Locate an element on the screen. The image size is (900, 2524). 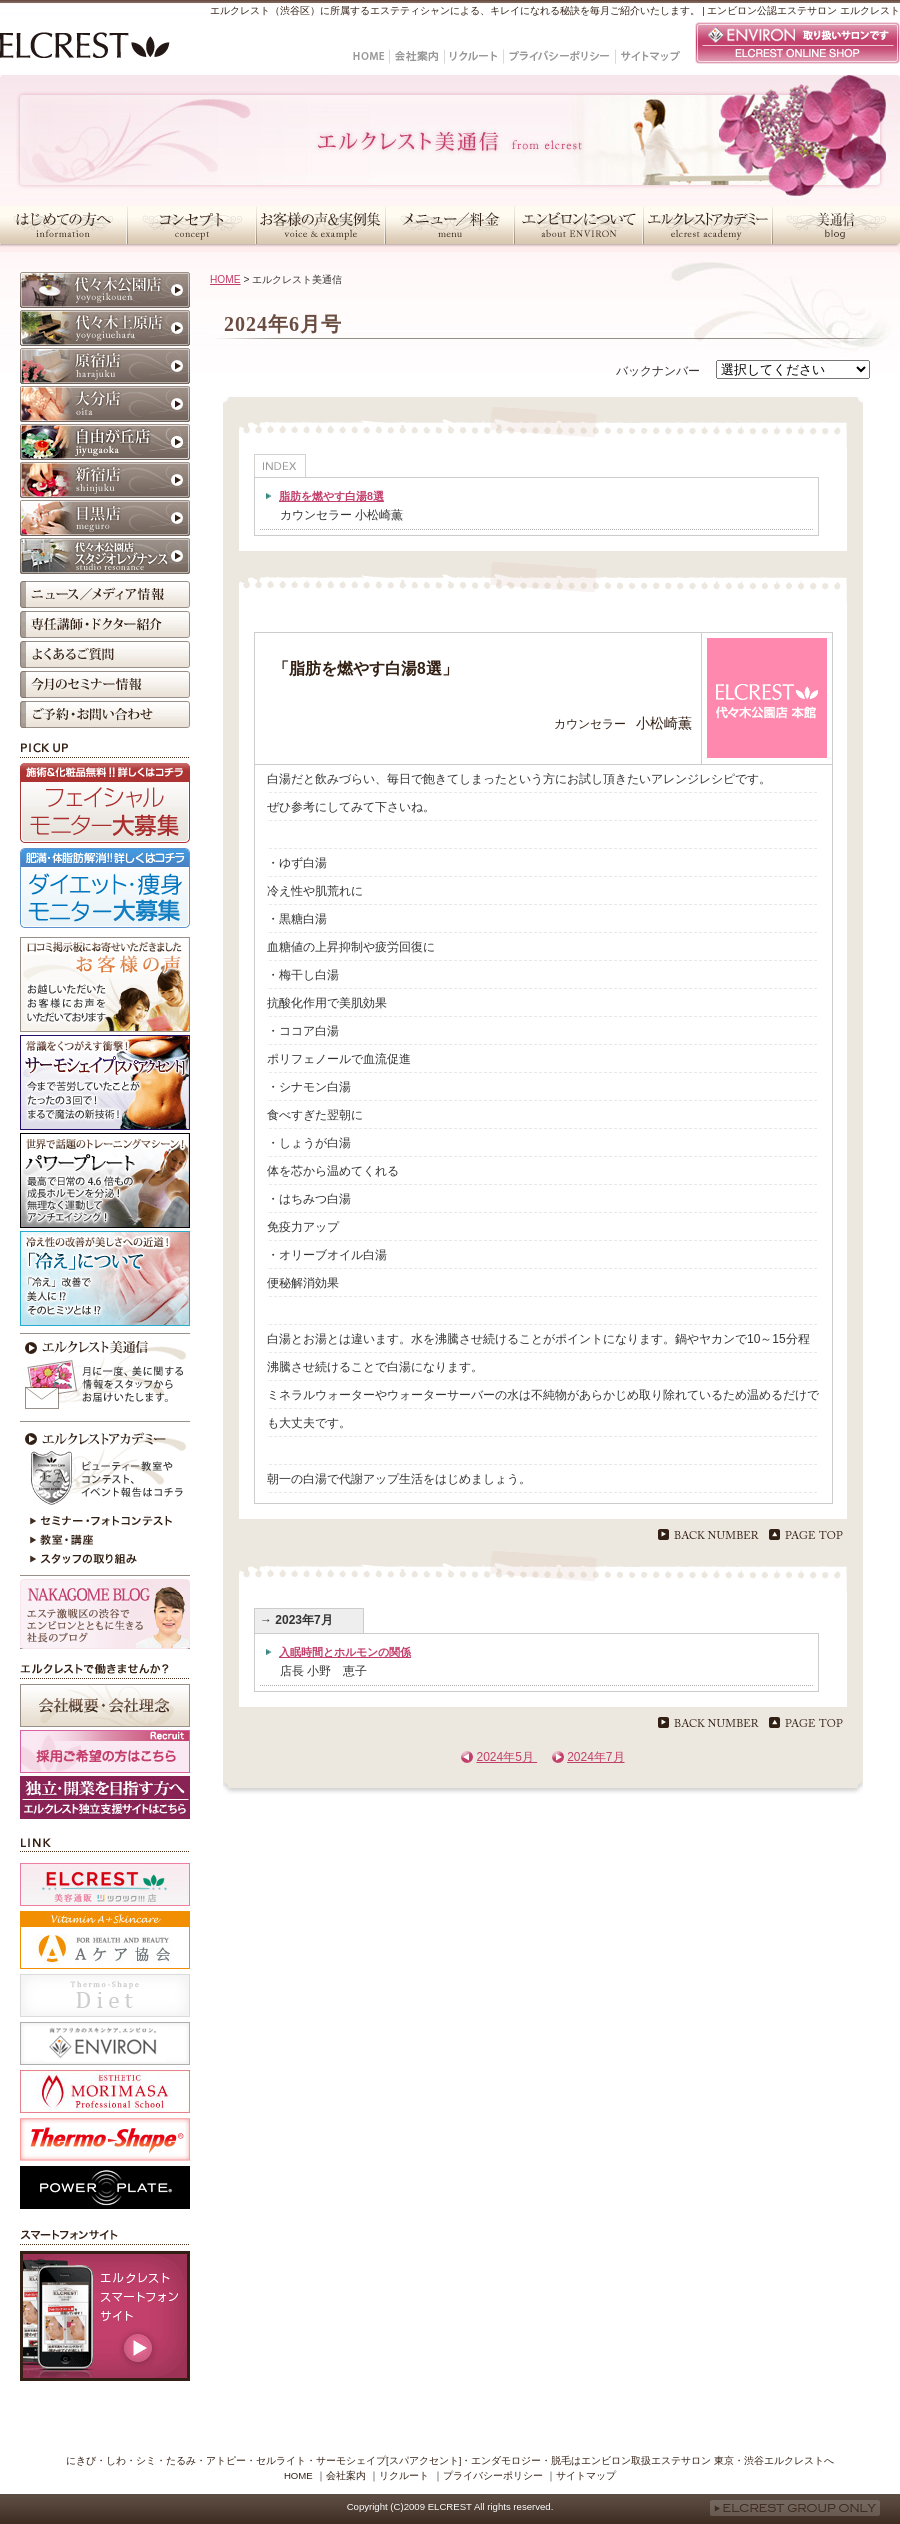
脂肪を燃やす白湯8選 is located at coordinates (331, 496).